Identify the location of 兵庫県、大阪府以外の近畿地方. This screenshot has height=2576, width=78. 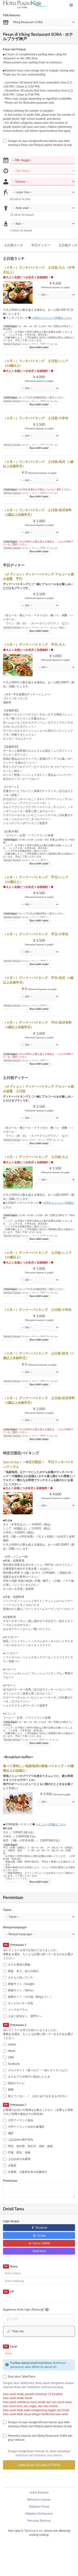
(25, 2172).